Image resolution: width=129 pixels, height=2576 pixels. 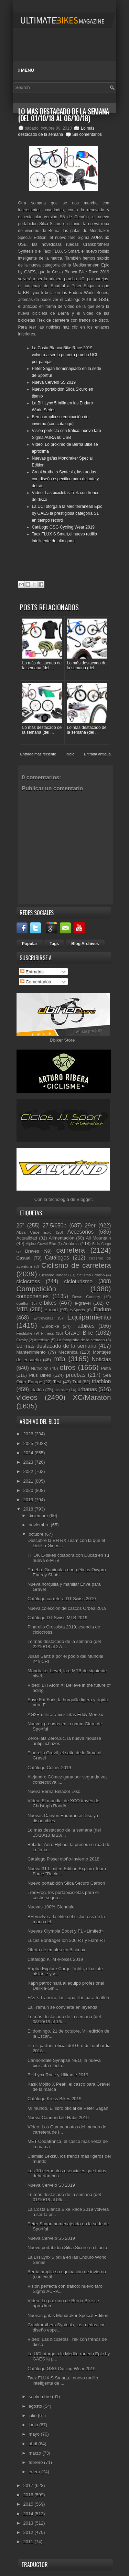 What do you see at coordinates (29, 2513) in the screenshot?
I see `2014` at bounding box center [29, 2513].